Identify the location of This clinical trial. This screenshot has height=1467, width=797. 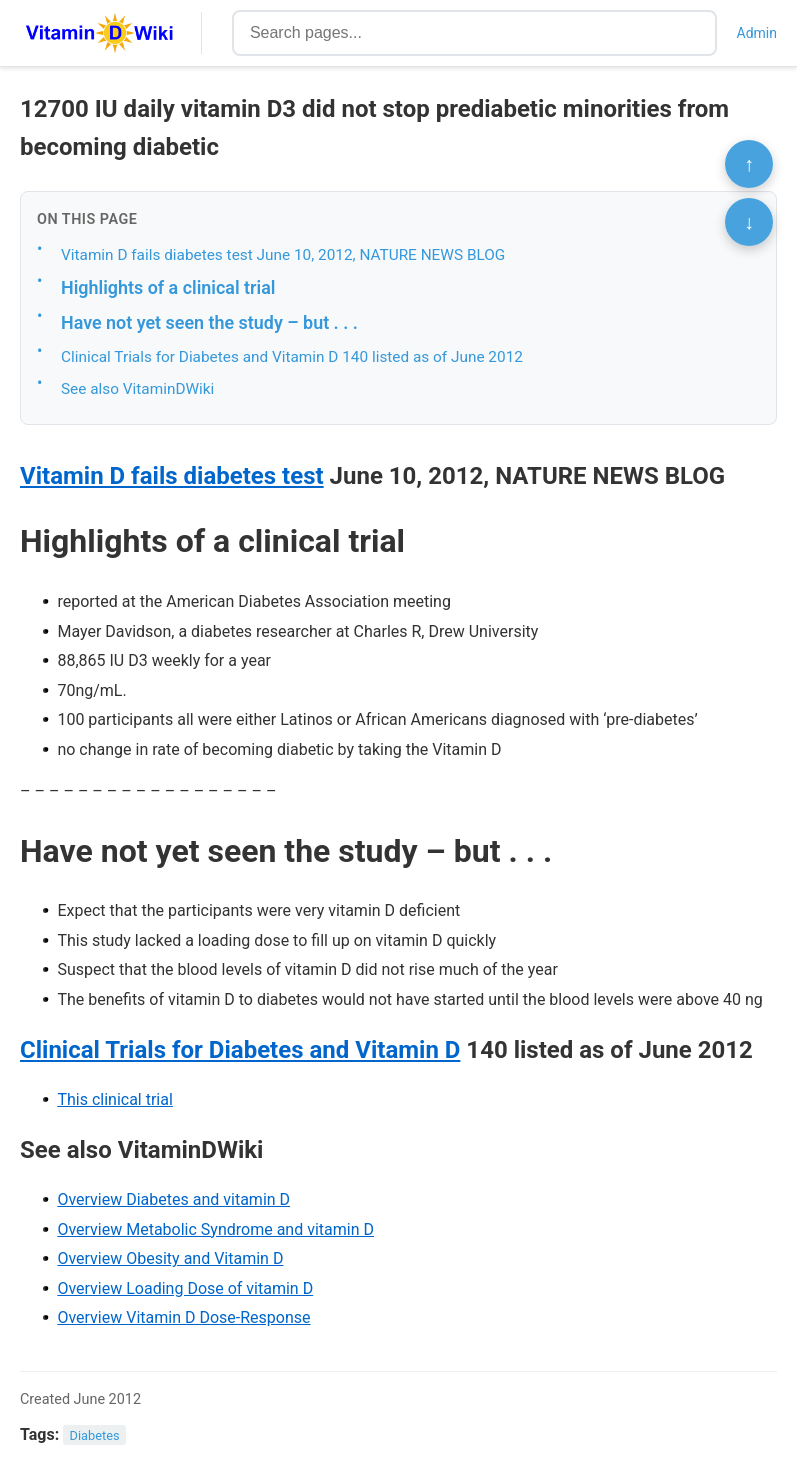
(114, 1099).